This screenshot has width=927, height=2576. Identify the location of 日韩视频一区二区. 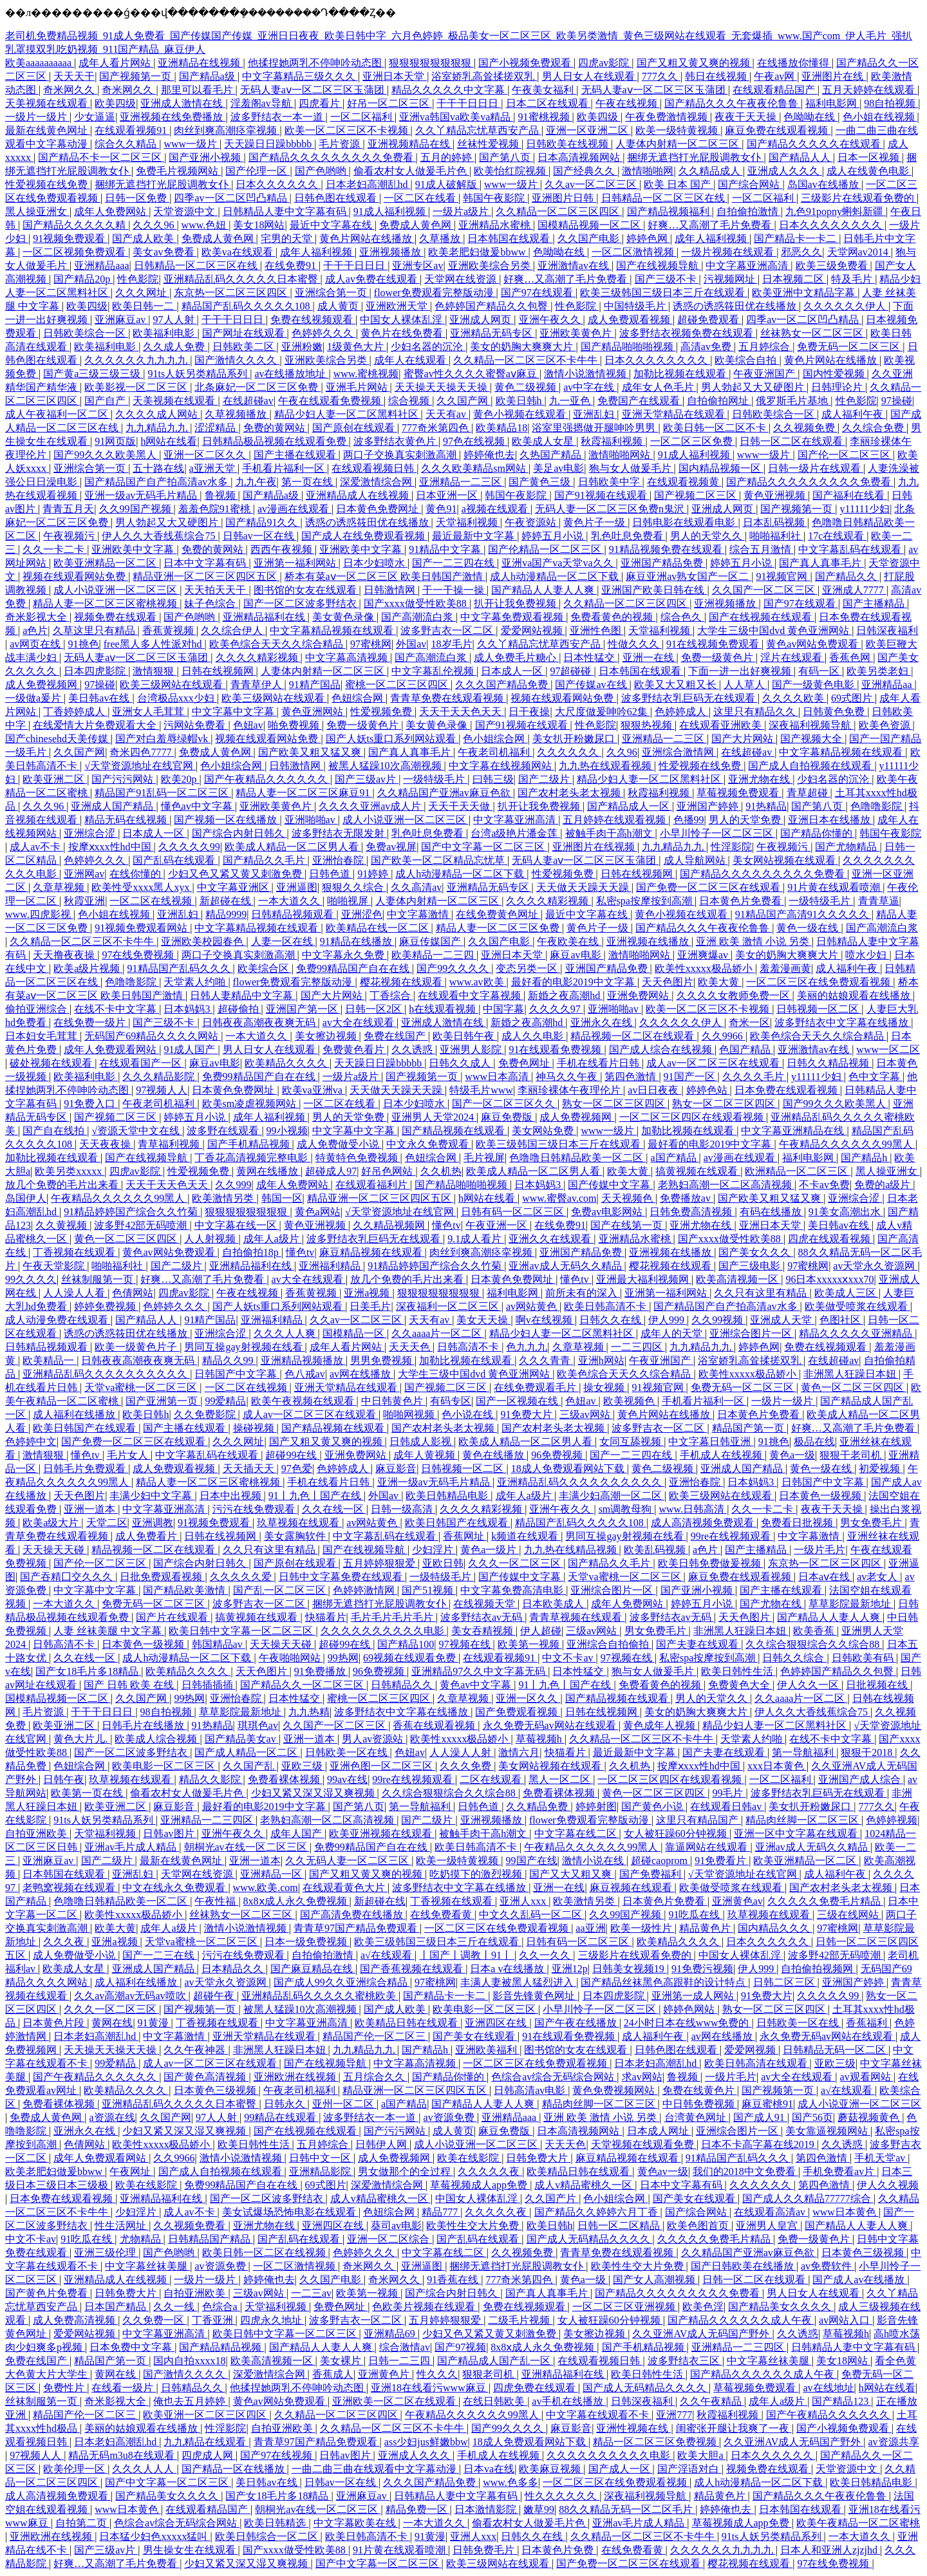
(818, 1008).